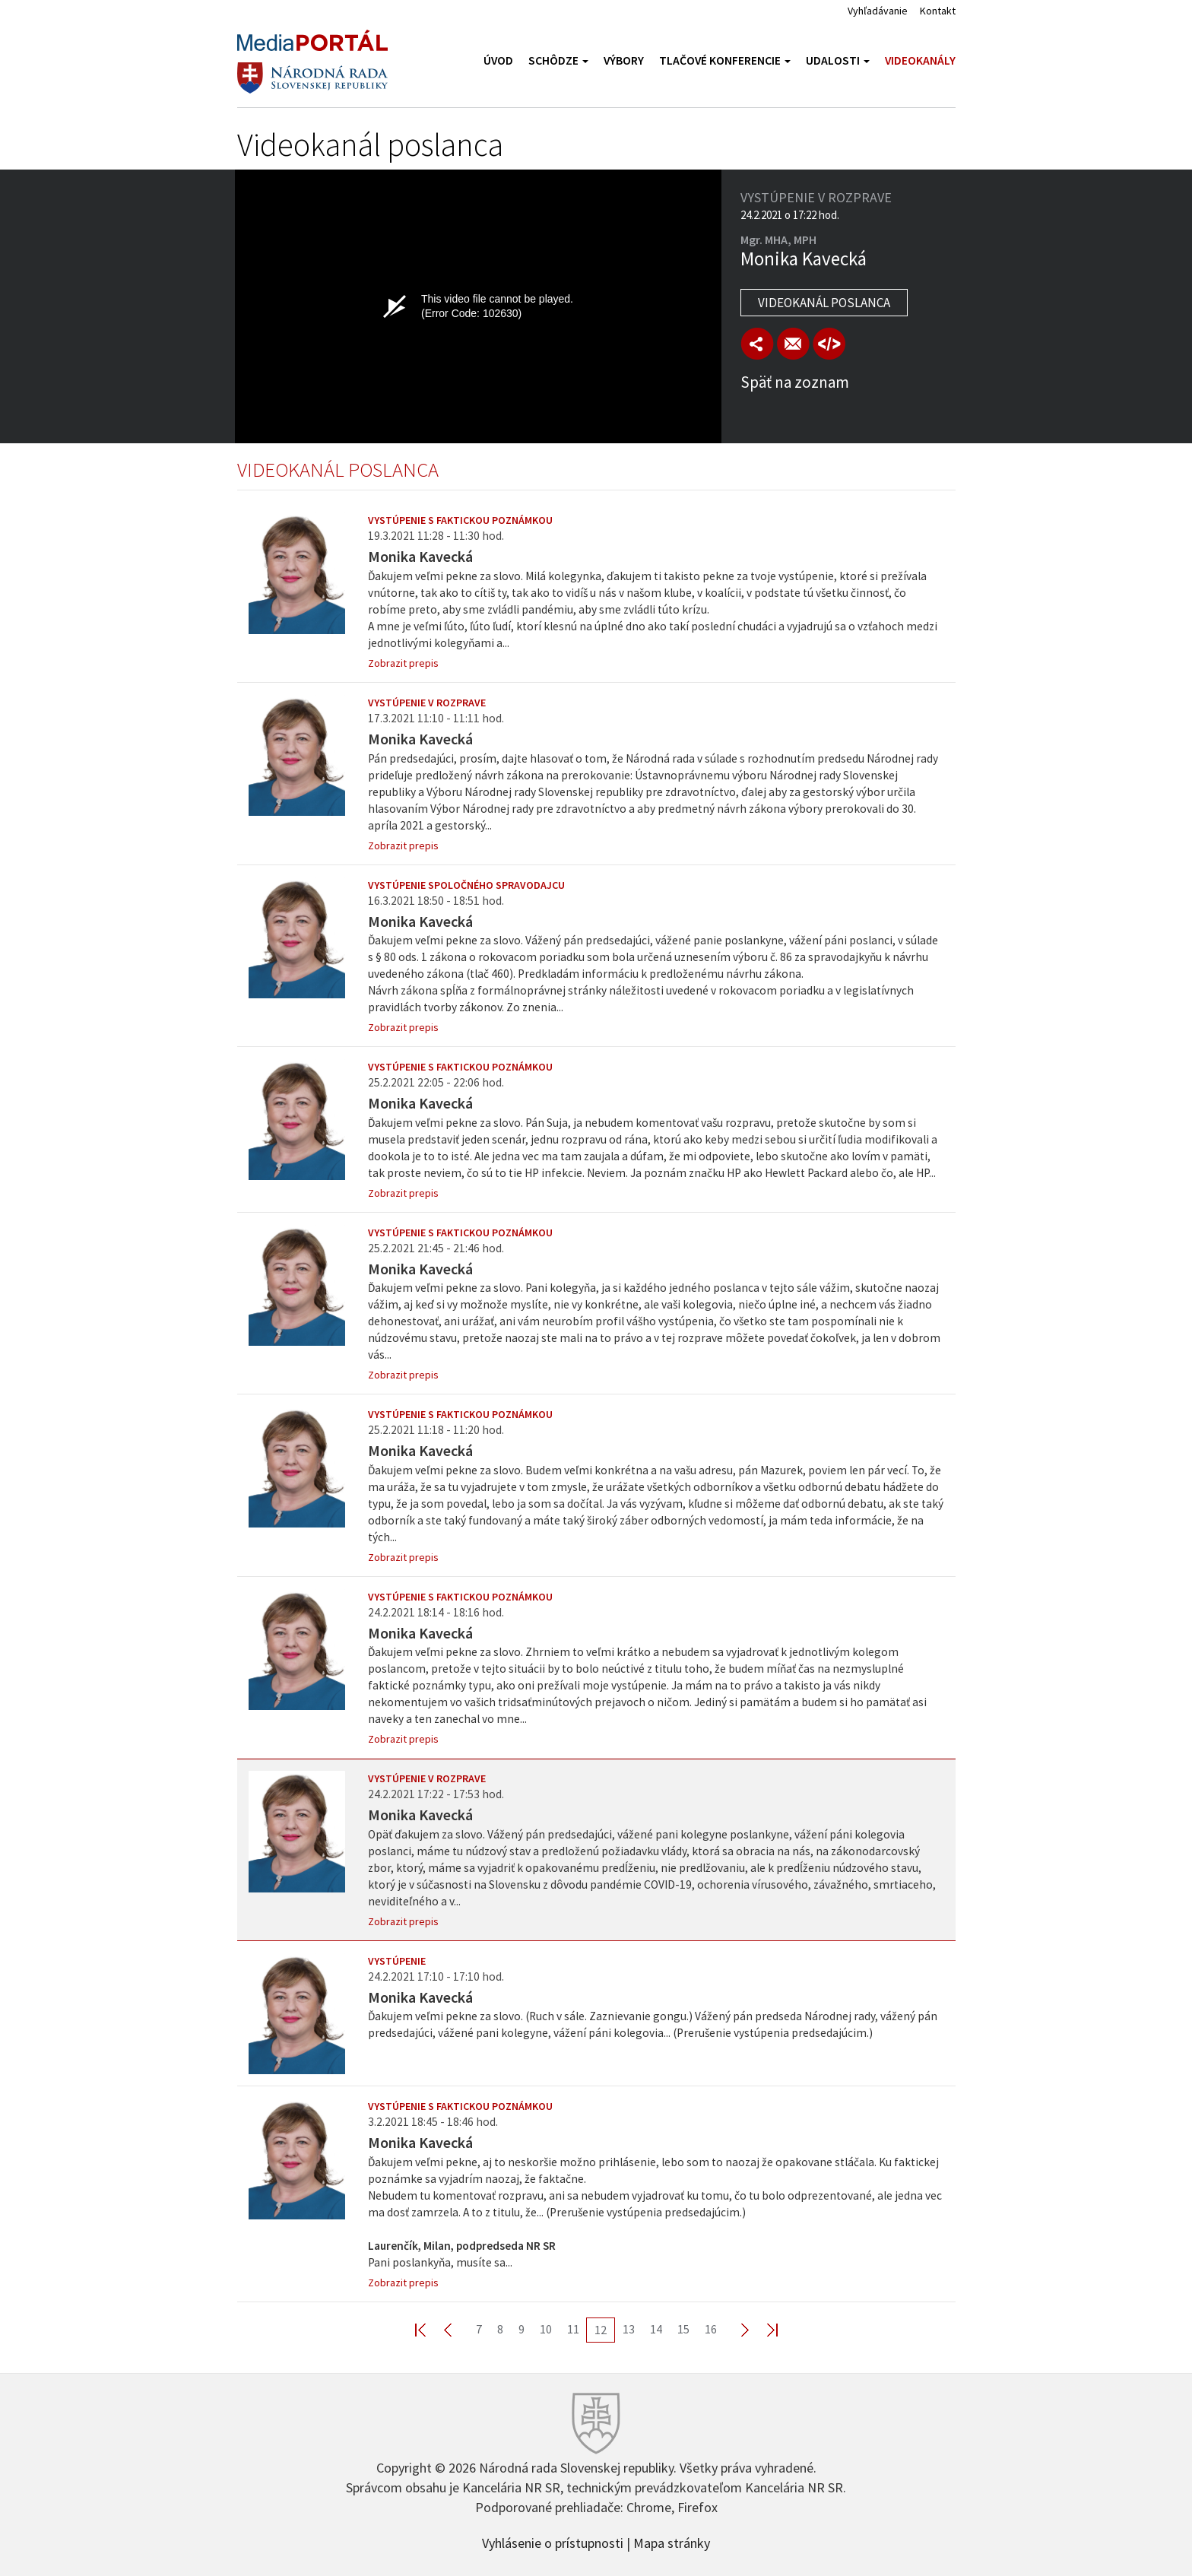 The height and width of the screenshot is (2576, 1192). I want to click on Späť na zoznam, so click(794, 382).